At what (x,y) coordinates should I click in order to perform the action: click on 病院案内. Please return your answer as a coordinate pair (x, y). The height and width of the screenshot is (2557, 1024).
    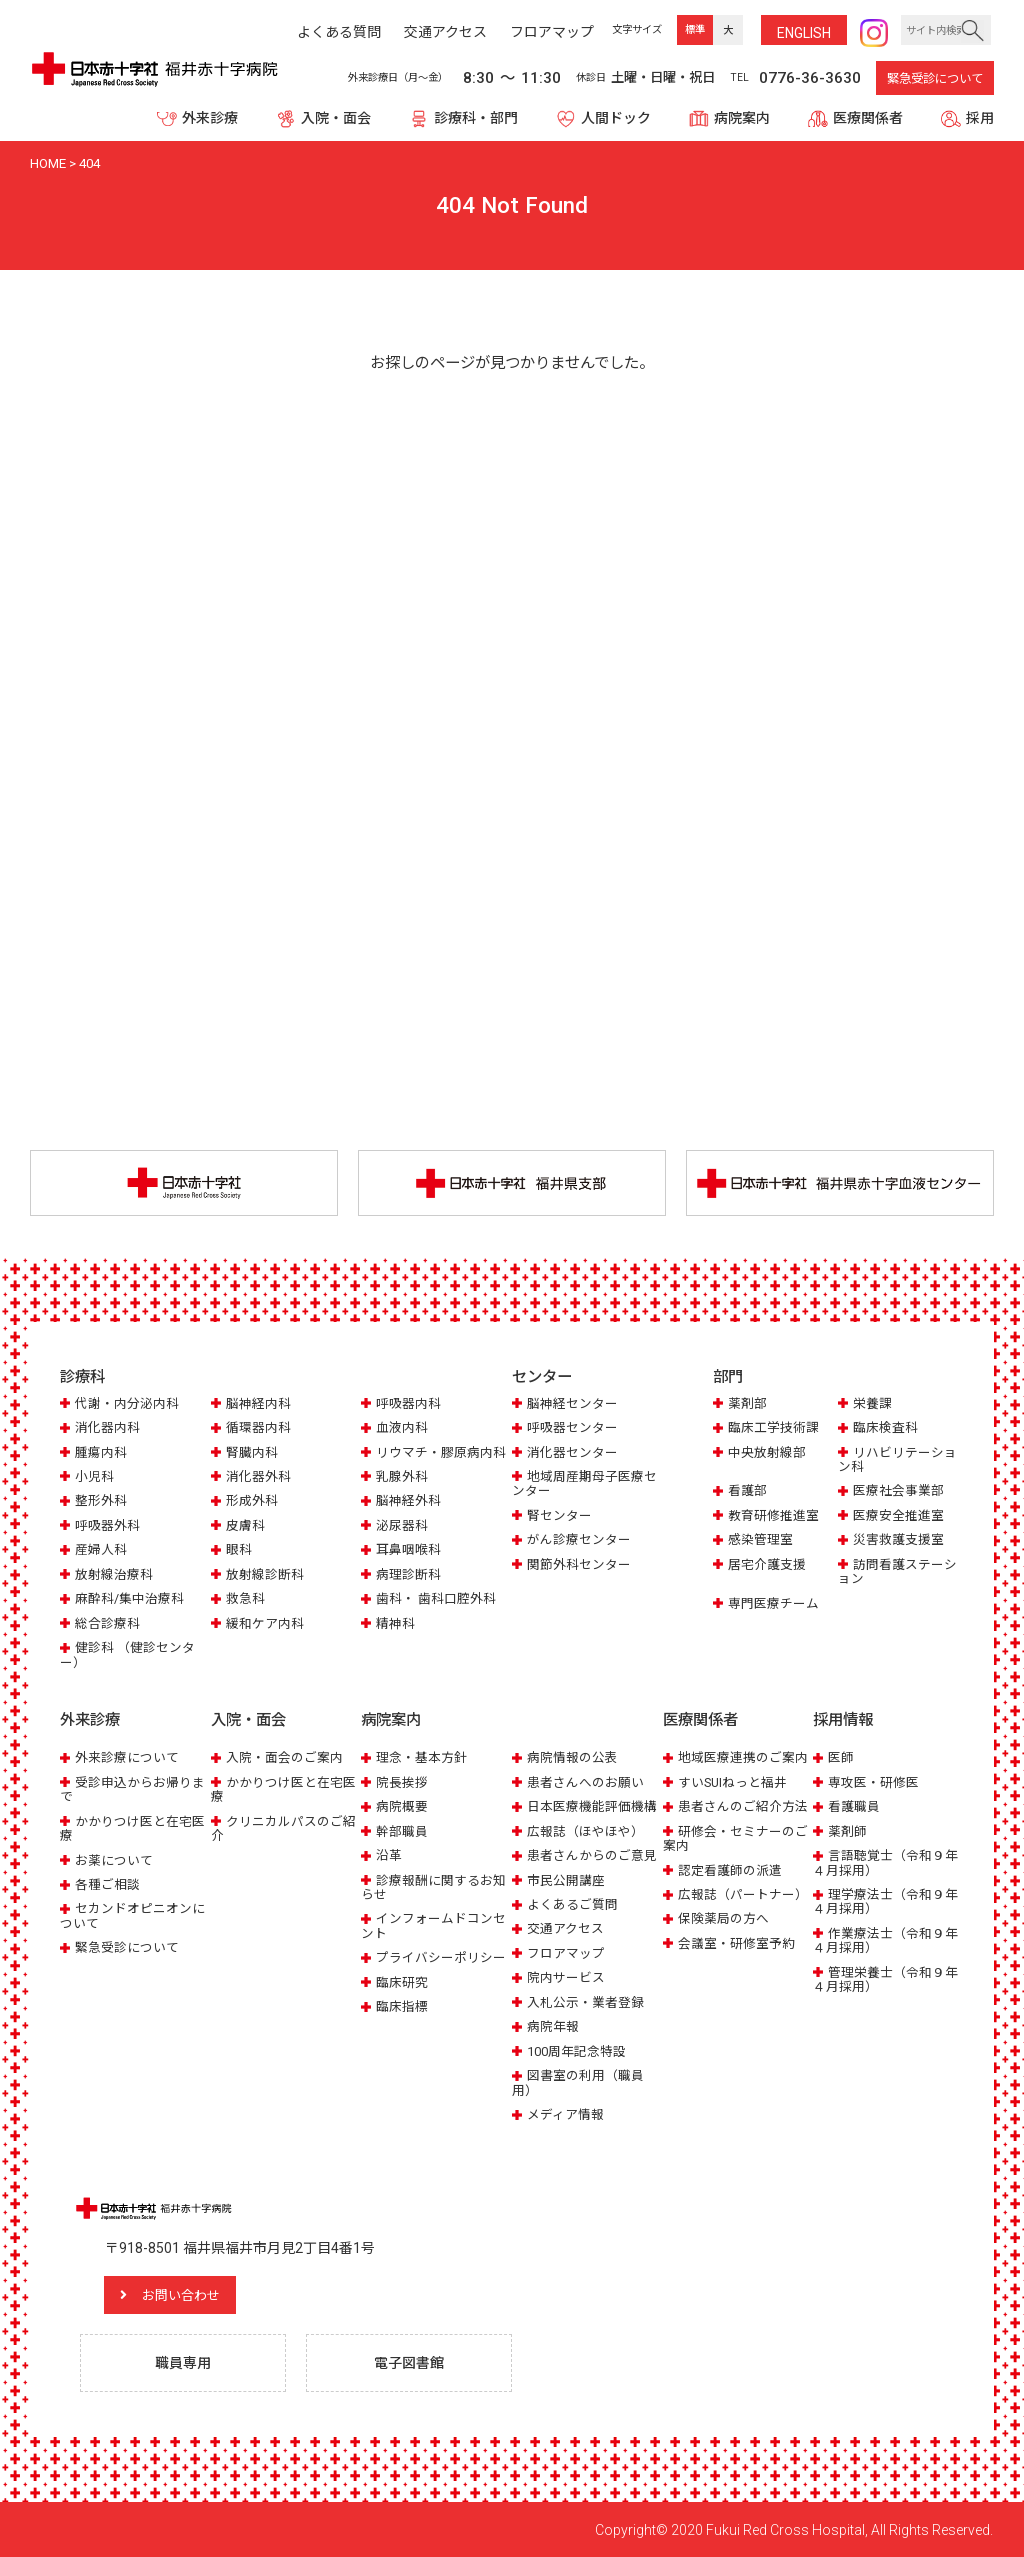
    Looking at the image, I should click on (742, 118).